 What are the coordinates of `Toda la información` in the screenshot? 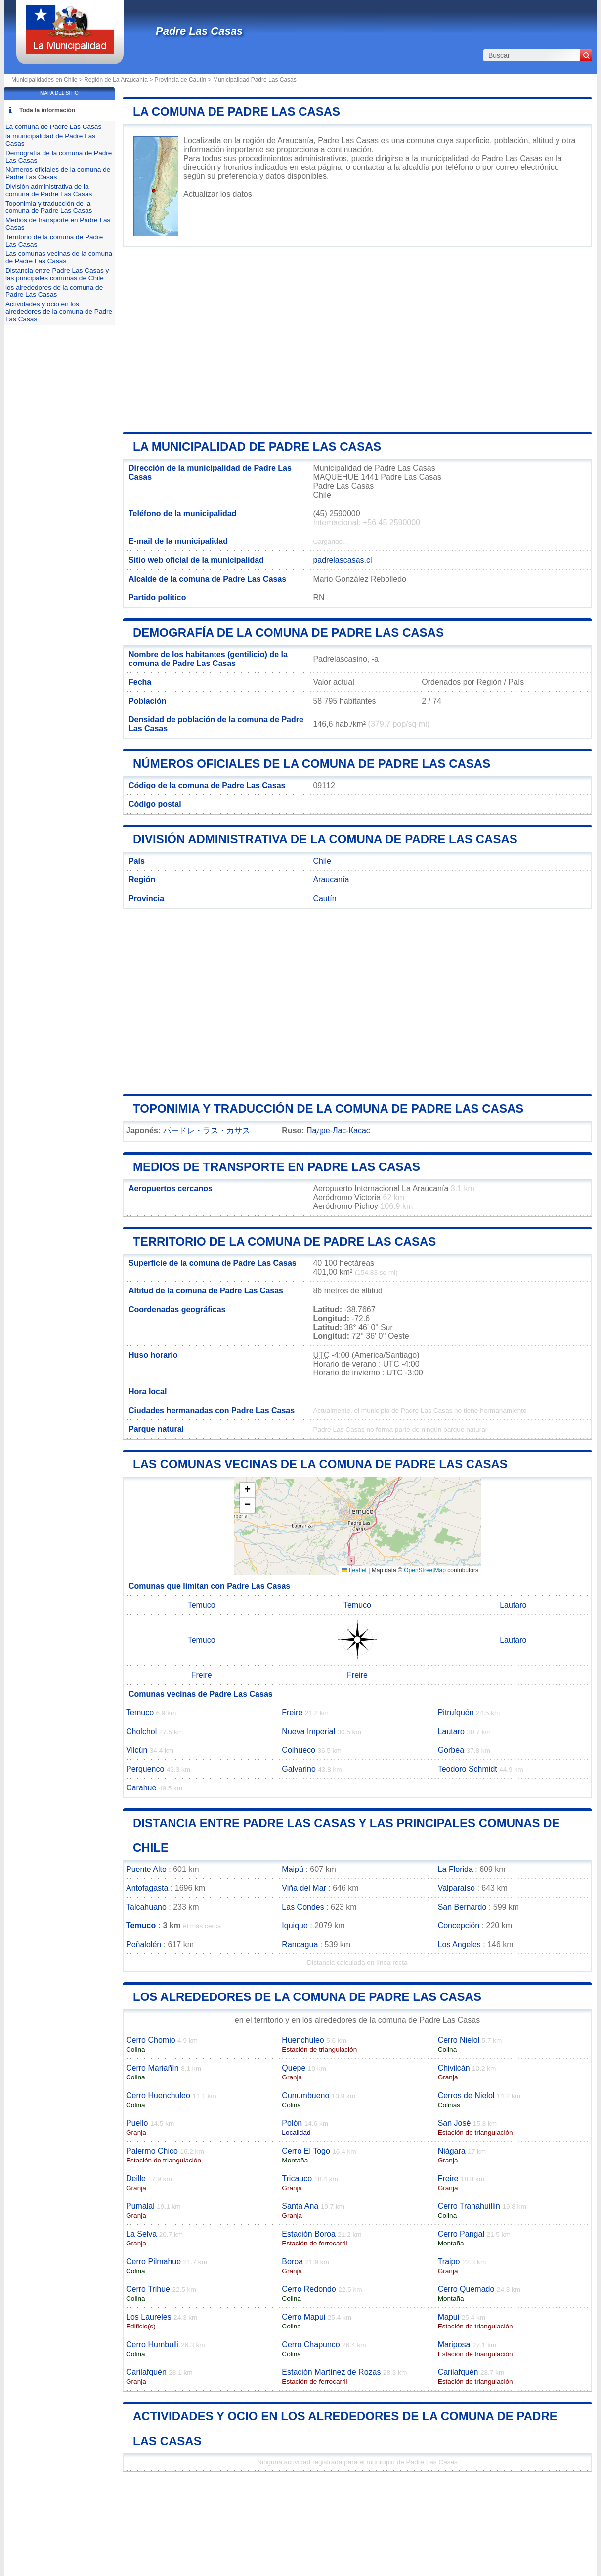 It's located at (47, 110).